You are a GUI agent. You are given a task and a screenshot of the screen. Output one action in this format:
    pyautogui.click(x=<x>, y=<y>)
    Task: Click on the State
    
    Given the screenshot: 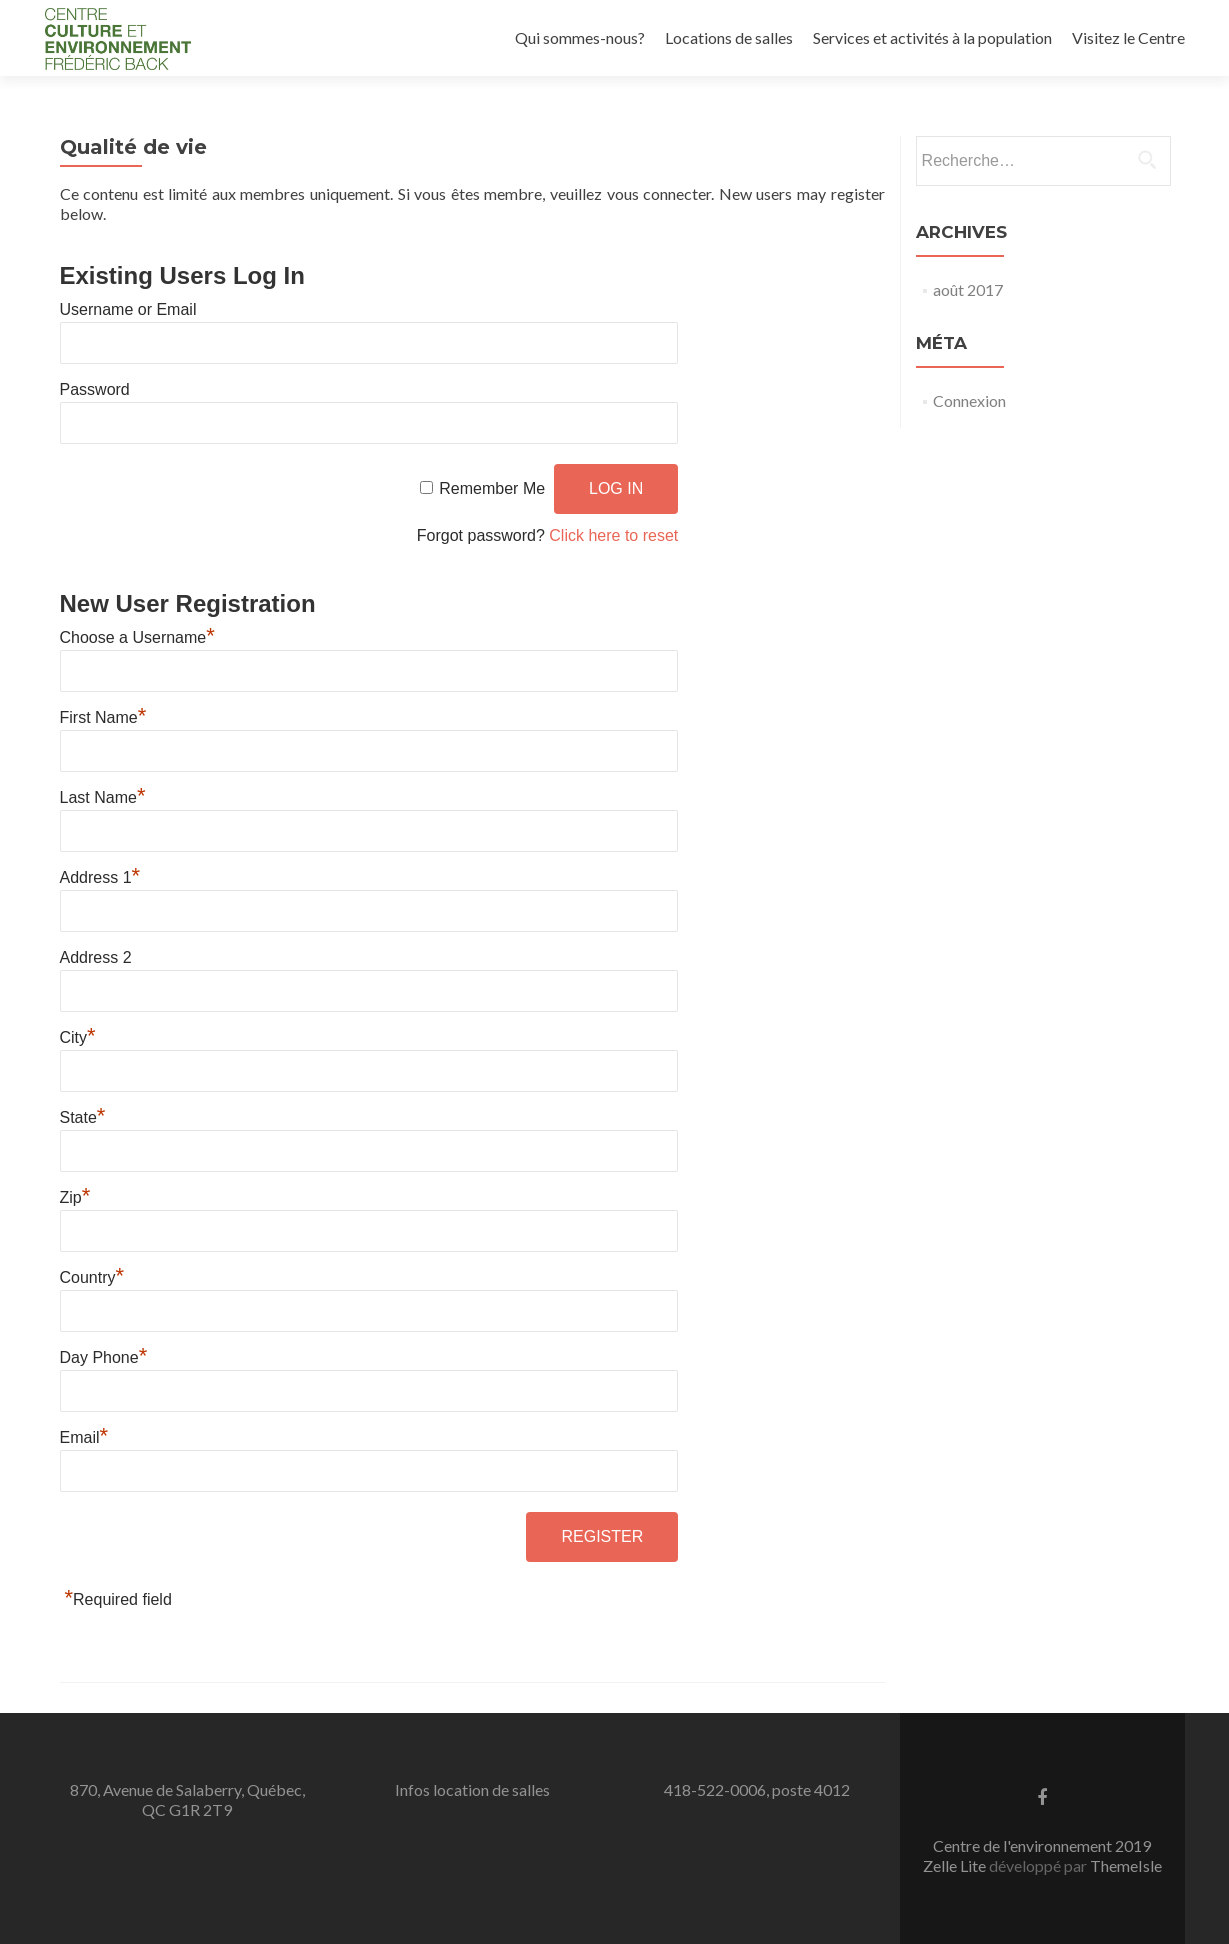 What is the action you would take?
    pyautogui.click(x=83, y=1117)
    